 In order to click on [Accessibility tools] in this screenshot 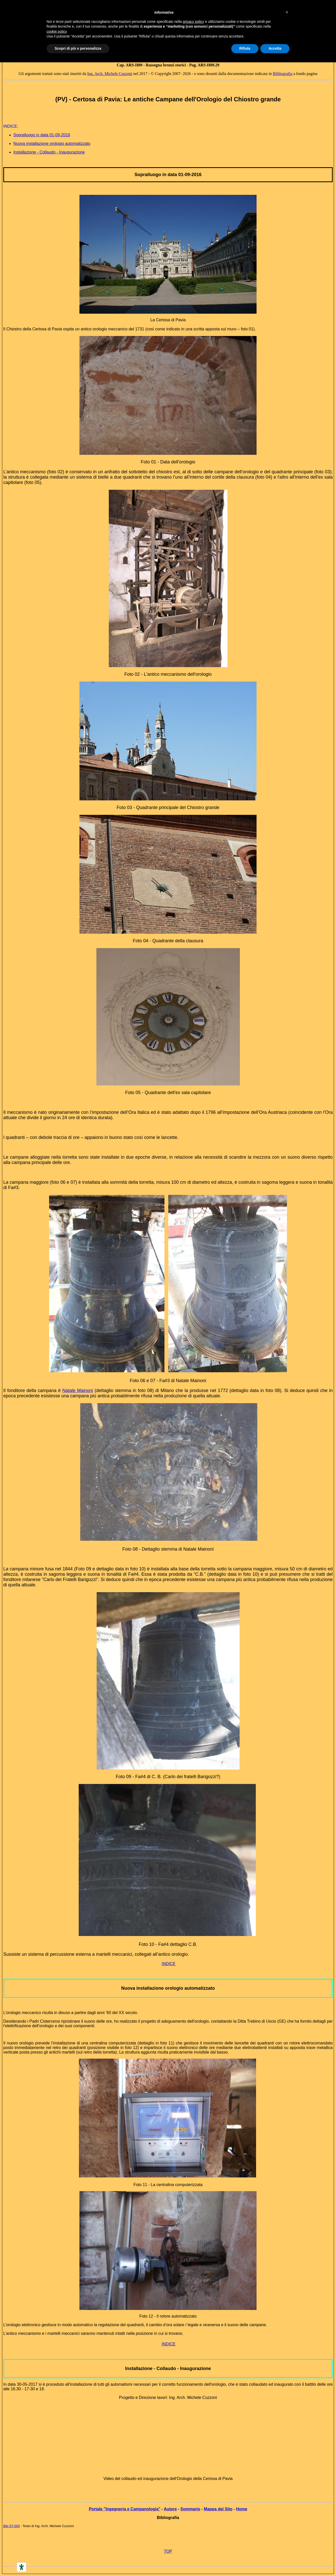, I will do `click(21, 2567)`.